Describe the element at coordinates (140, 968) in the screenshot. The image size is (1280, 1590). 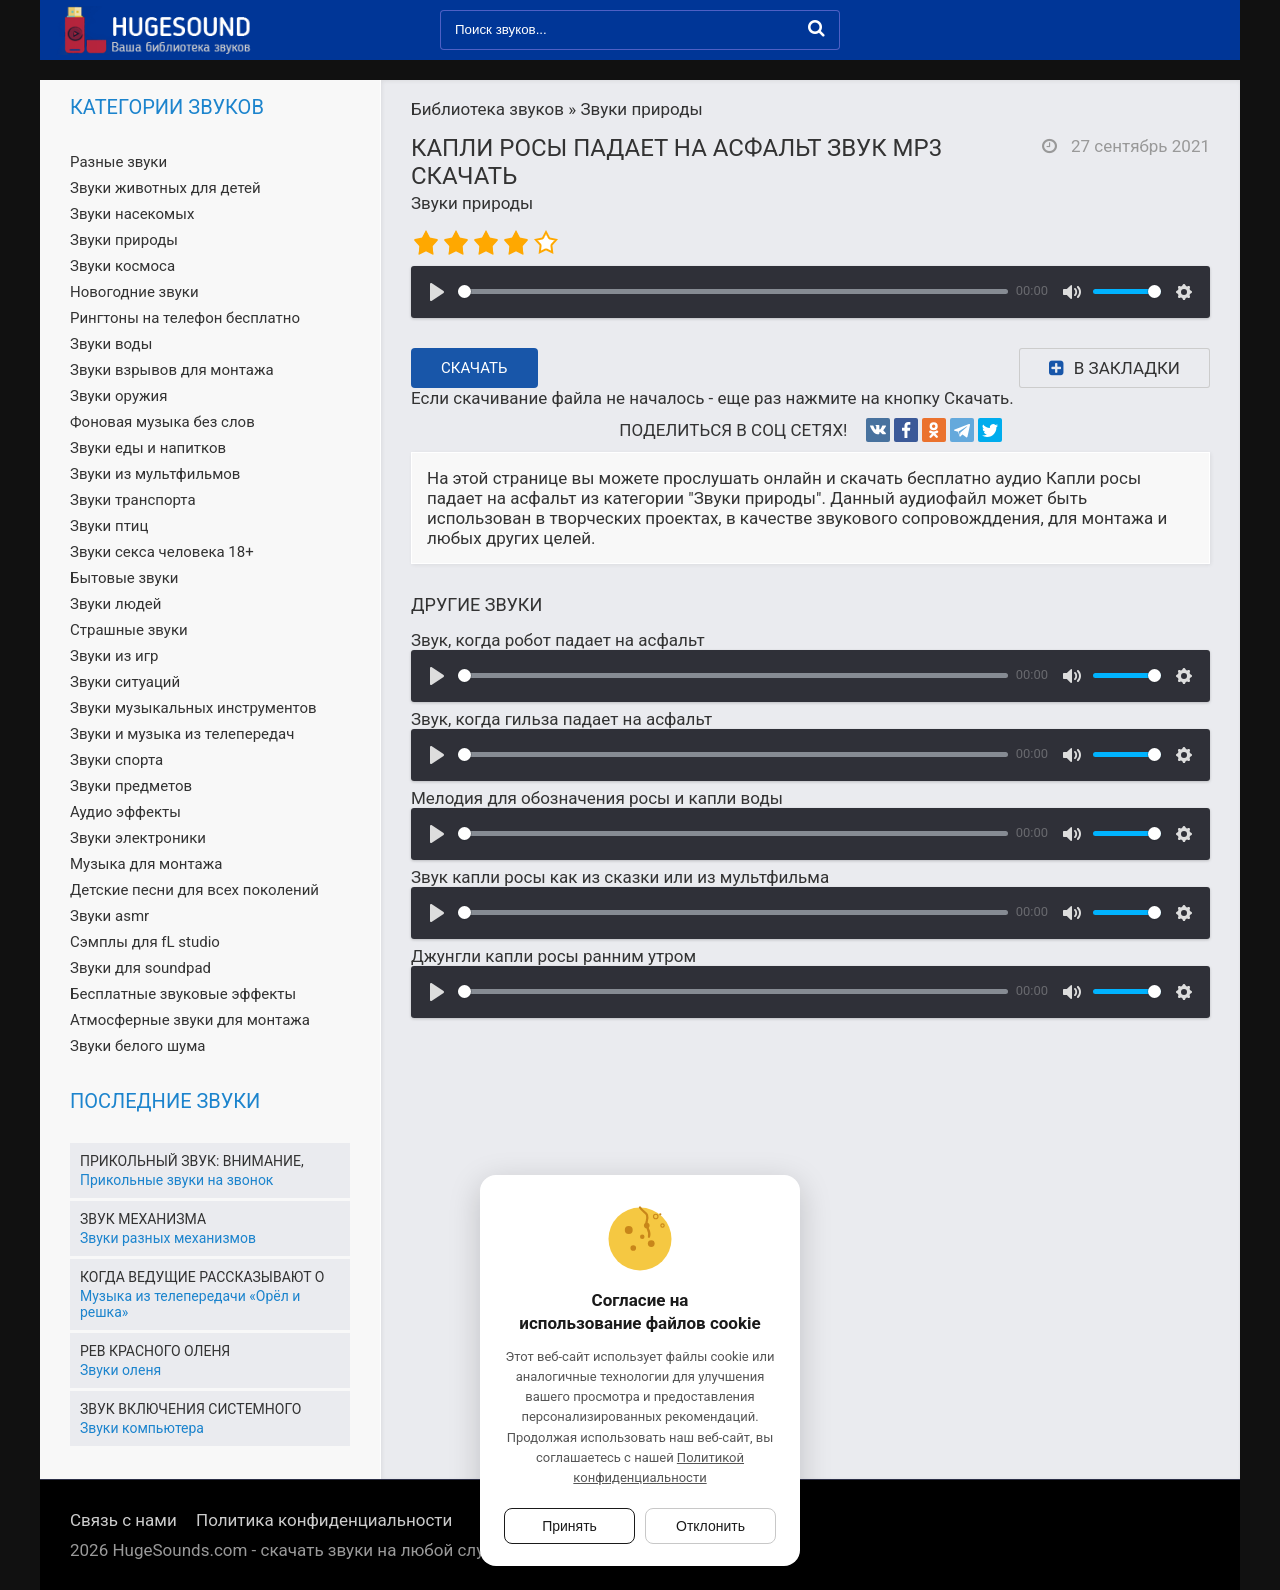
I see `Звуки для soundpad` at that location.